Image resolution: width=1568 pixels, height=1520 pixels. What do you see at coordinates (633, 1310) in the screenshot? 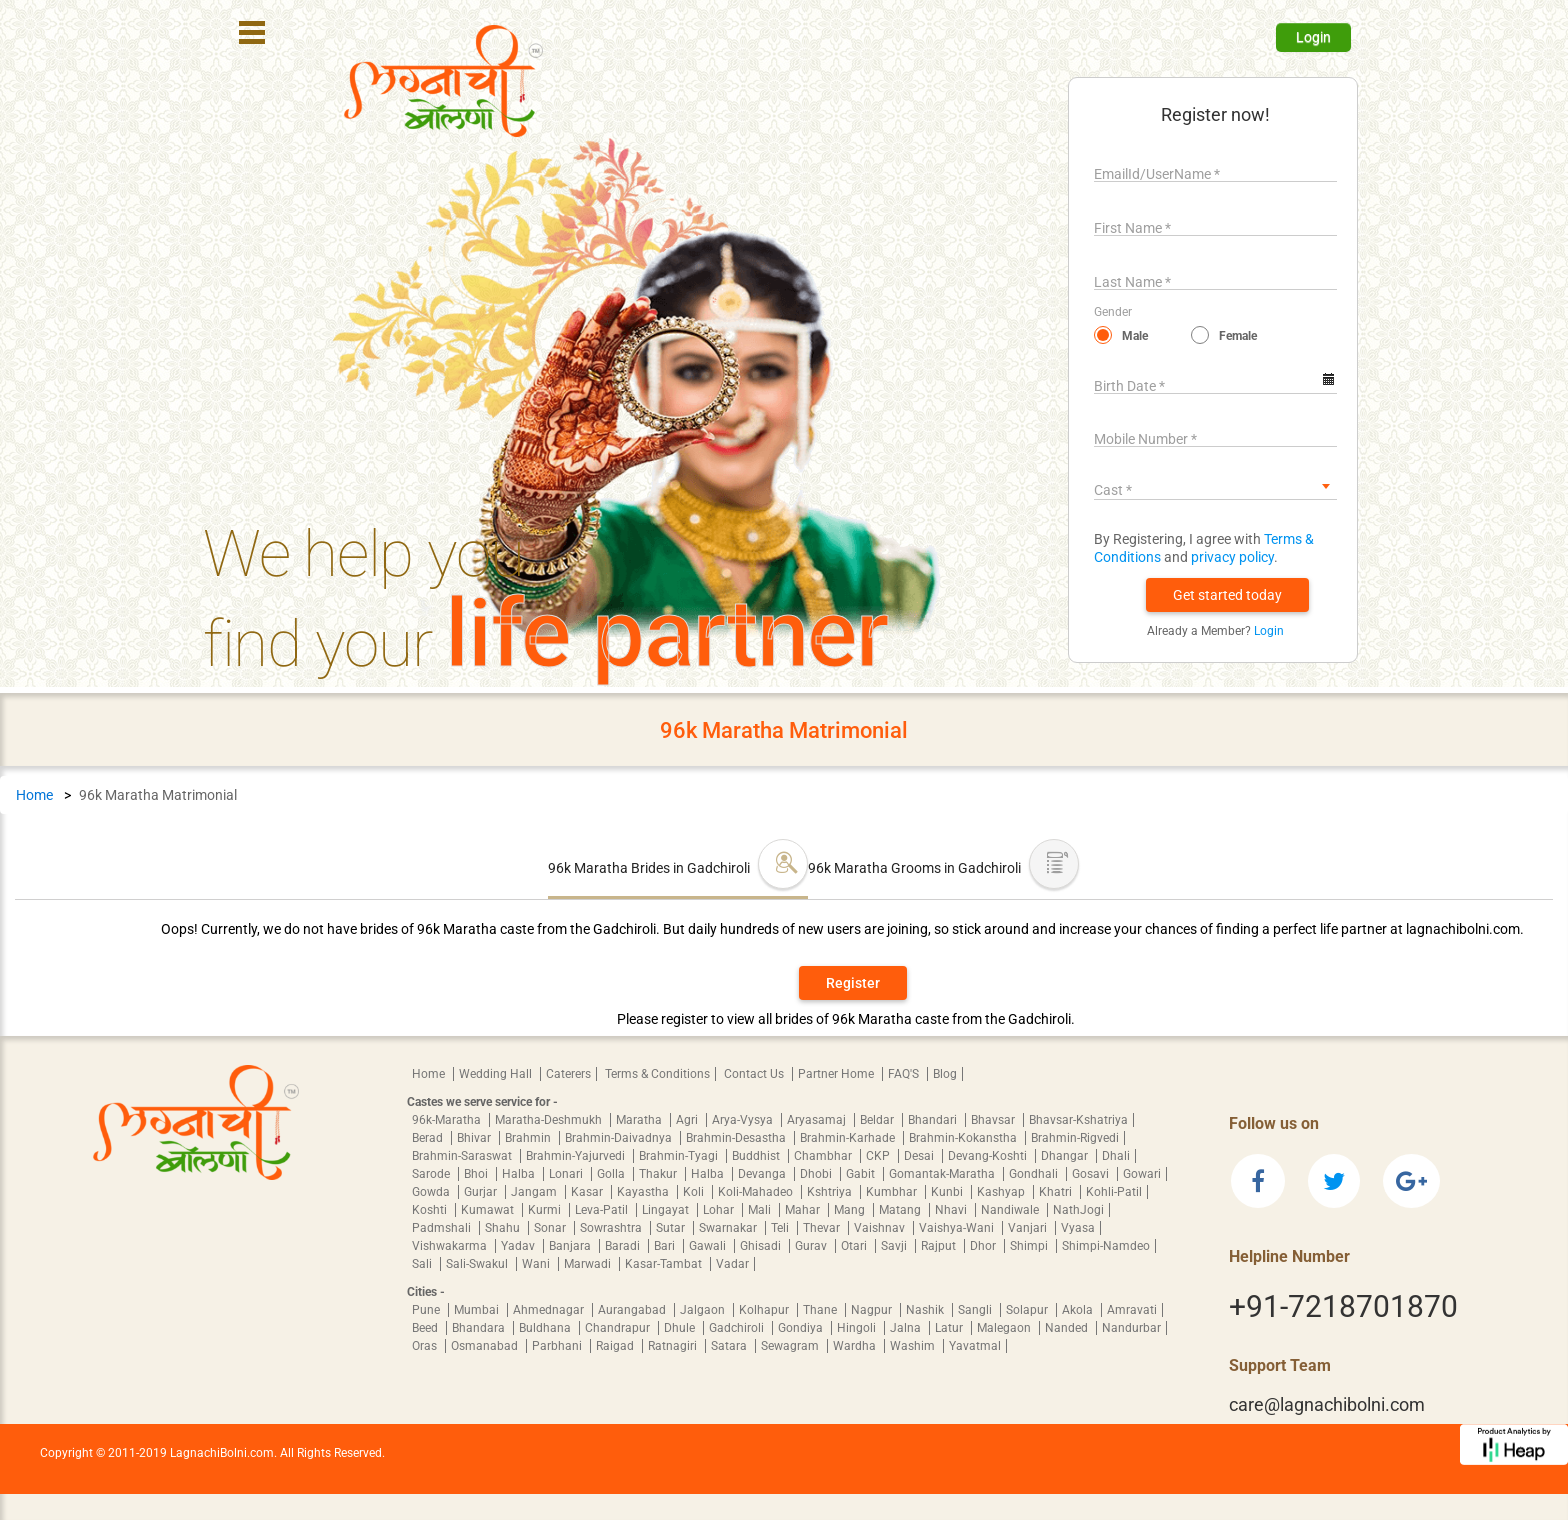
I see `Aurangabad` at bounding box center [633, 1310].